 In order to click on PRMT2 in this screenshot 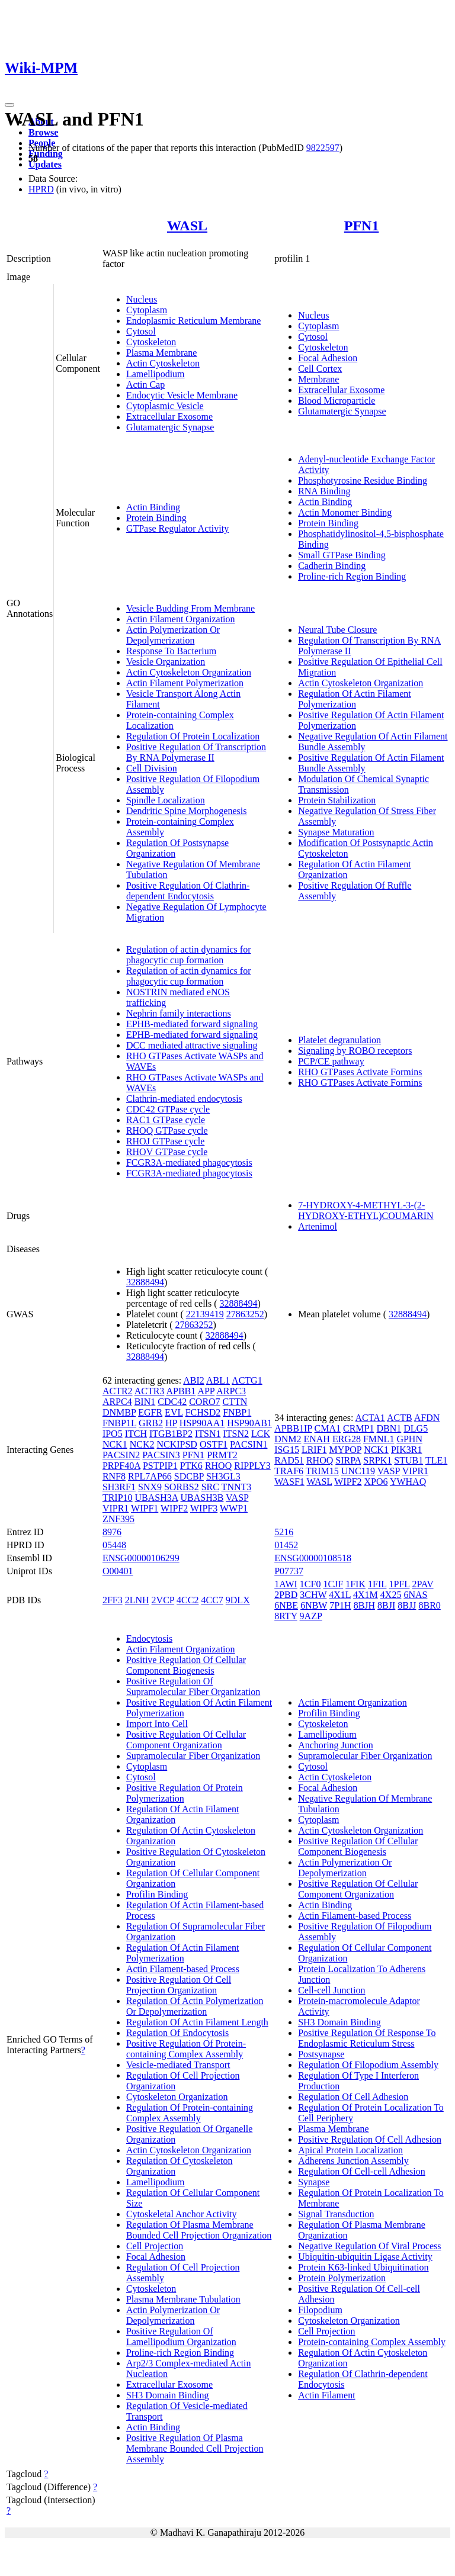, I will do `click(222, 1455)`.